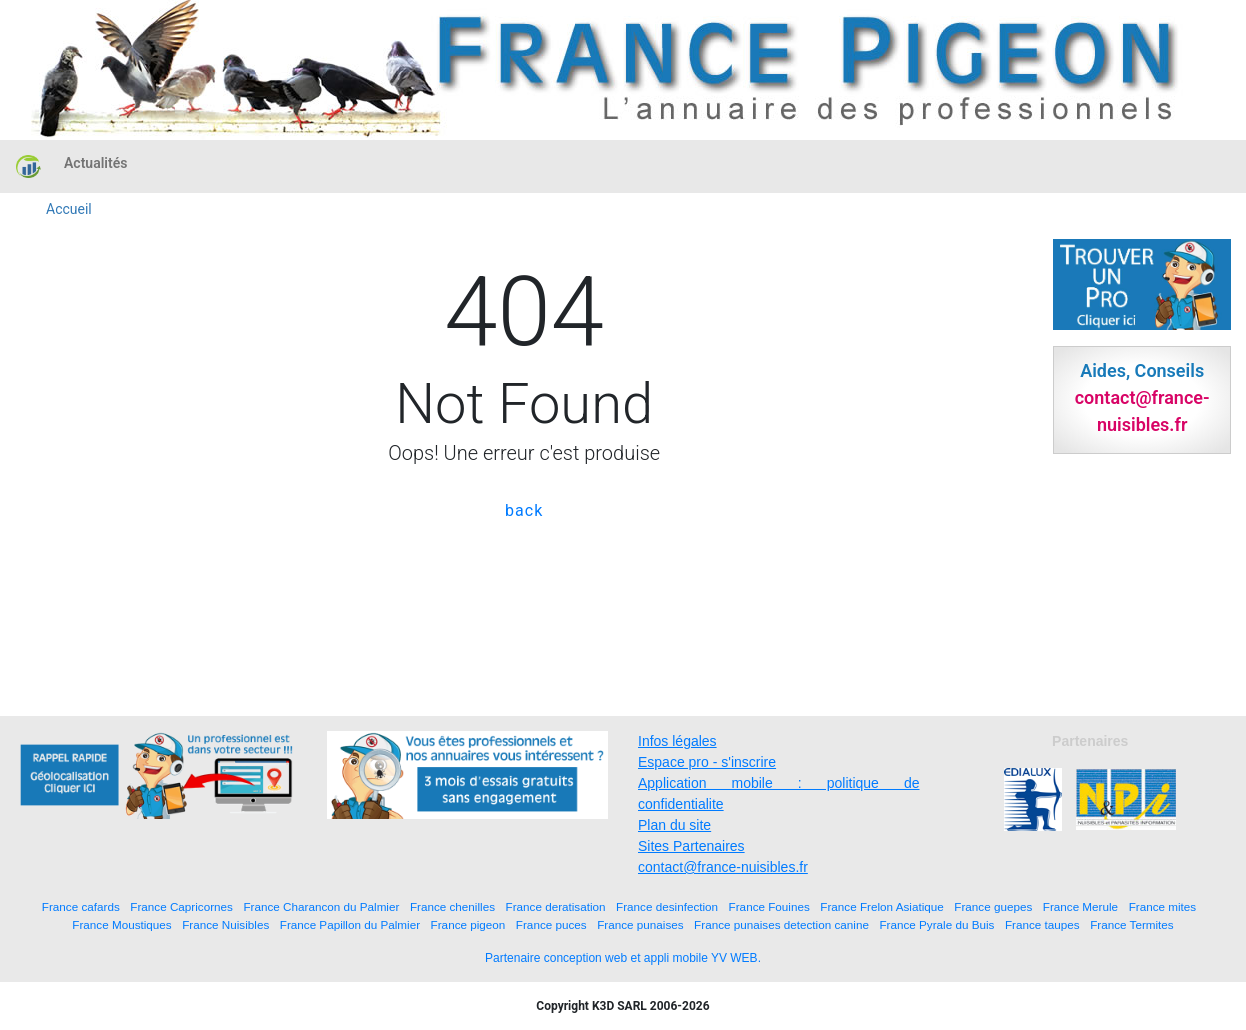  I want to click on France Capricornes, so click(181, 906).